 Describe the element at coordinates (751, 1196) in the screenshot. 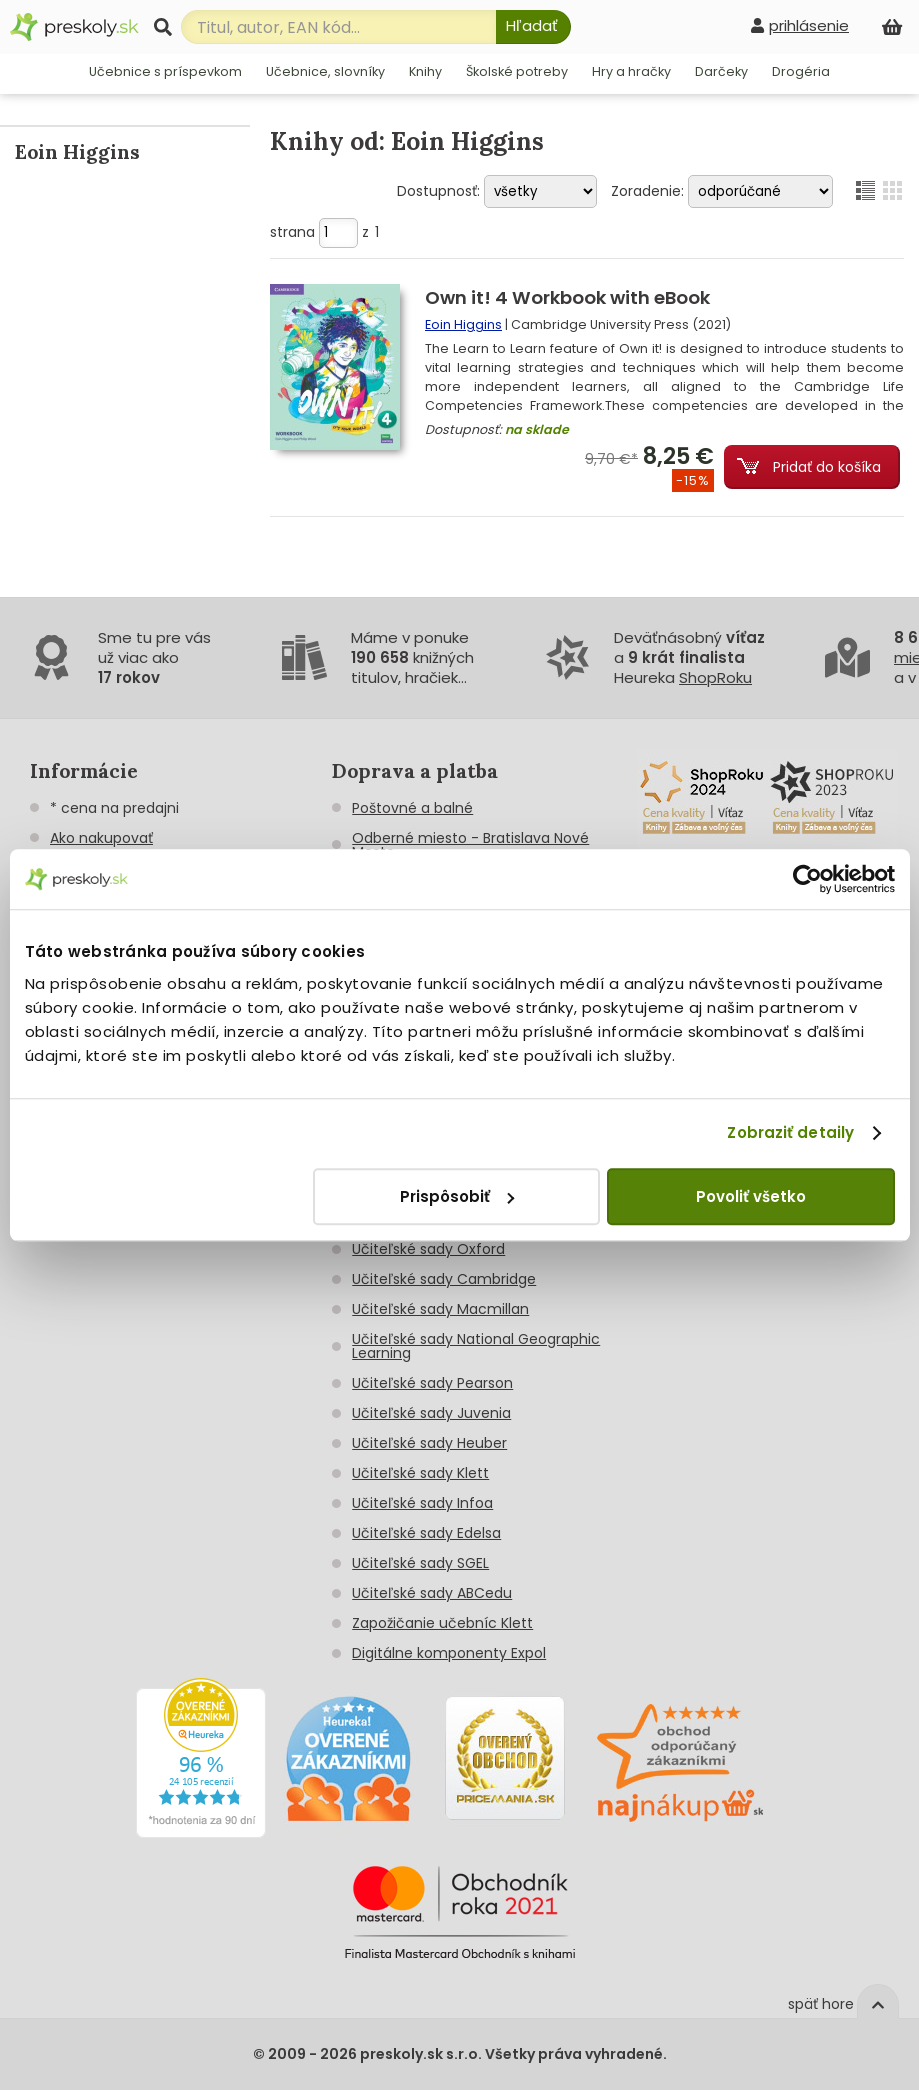

I see `Povoliť všetko` at that location.